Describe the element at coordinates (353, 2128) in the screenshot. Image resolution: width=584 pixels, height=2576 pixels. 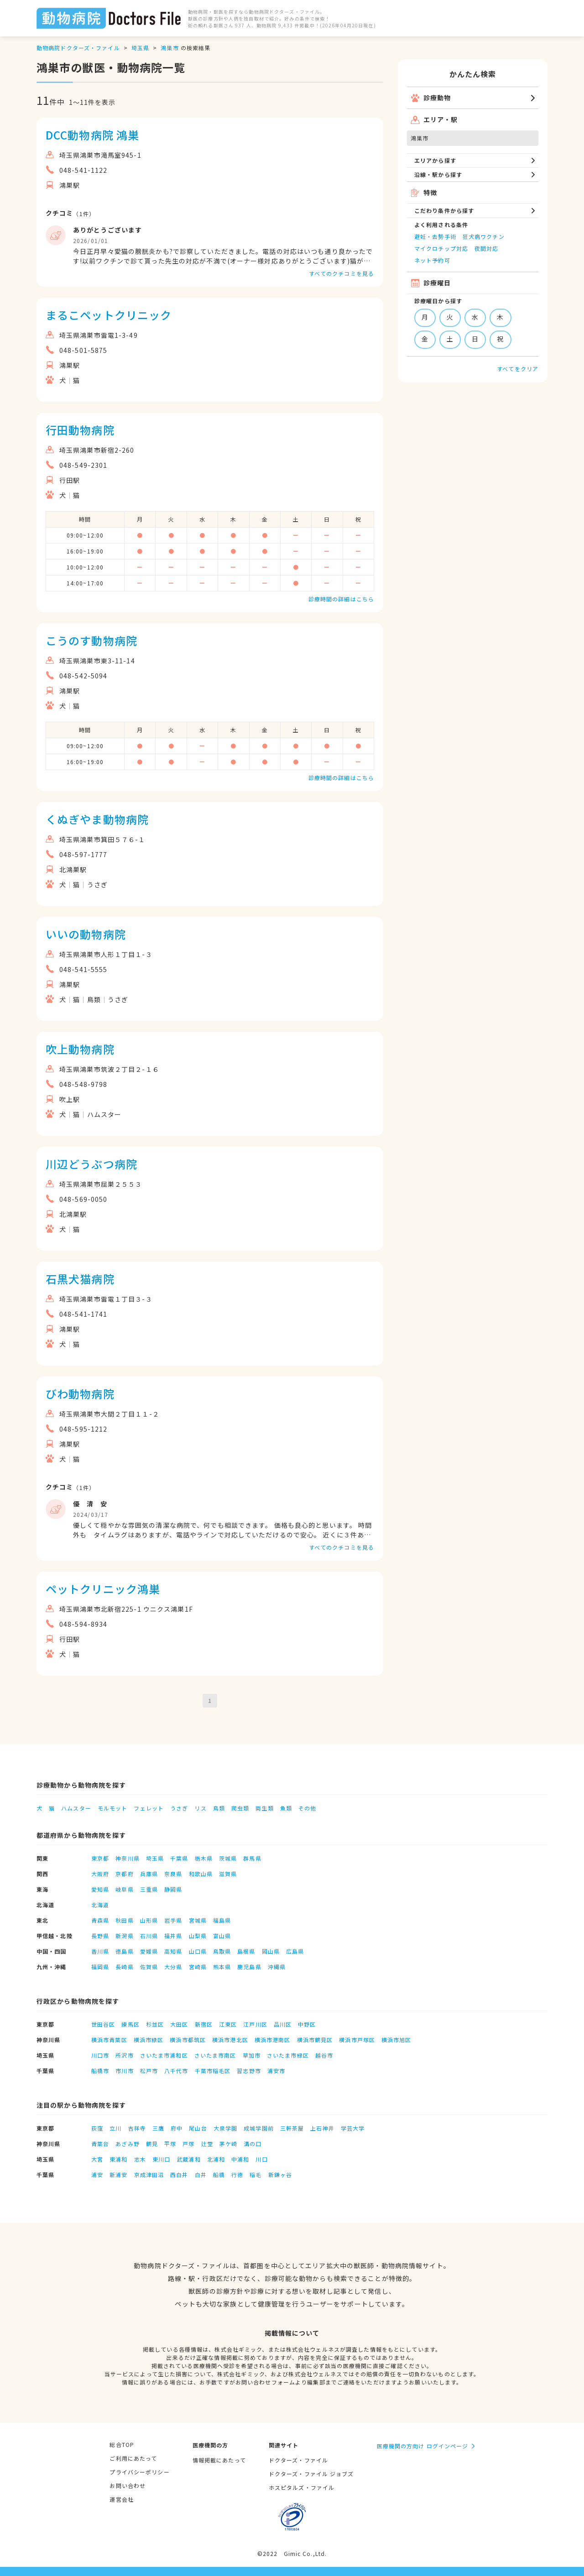
I see `学芸大学` at that location.